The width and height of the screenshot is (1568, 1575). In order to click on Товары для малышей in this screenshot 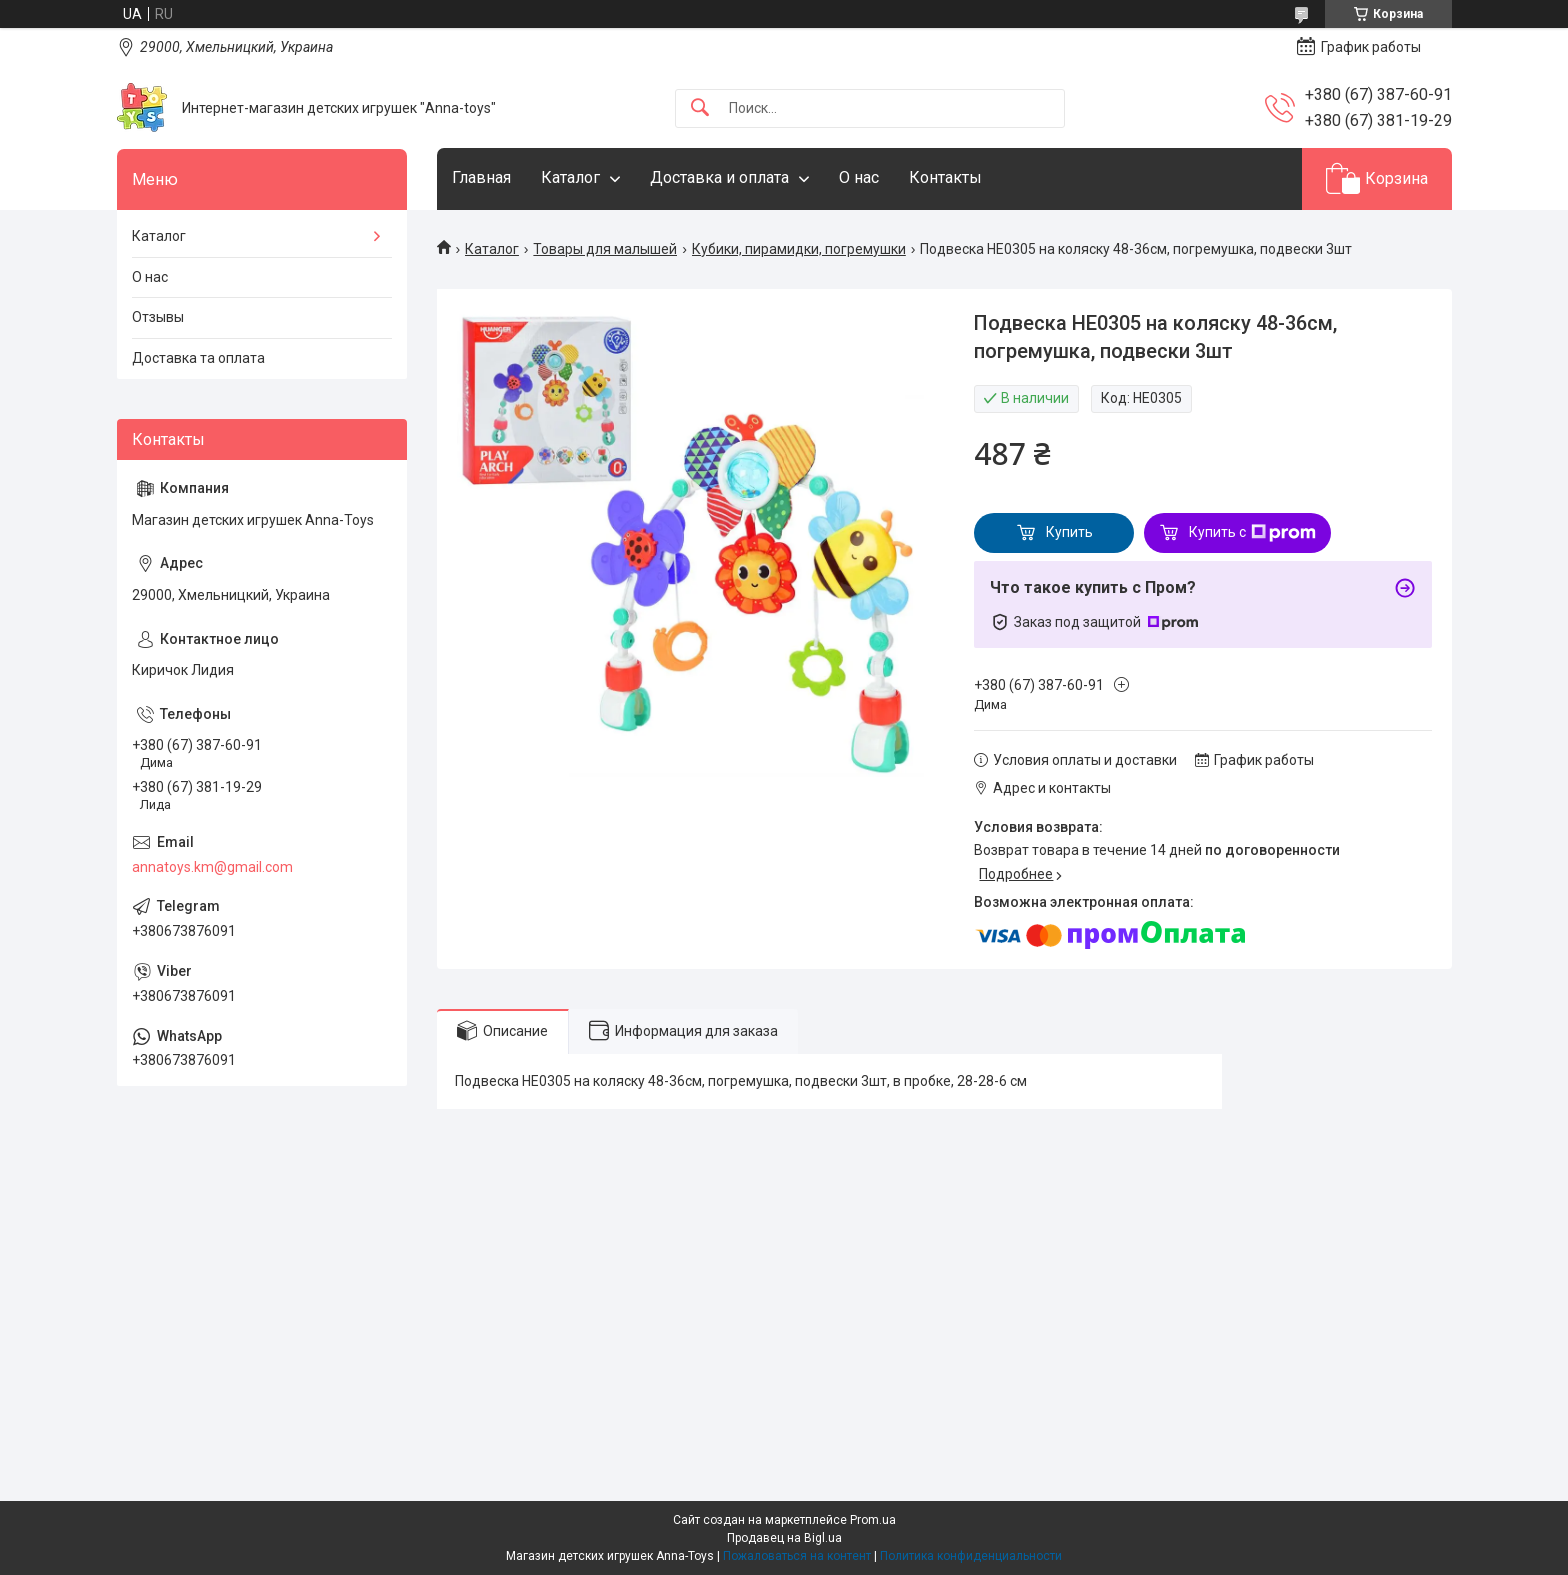, I will do `click(605, 249)`.